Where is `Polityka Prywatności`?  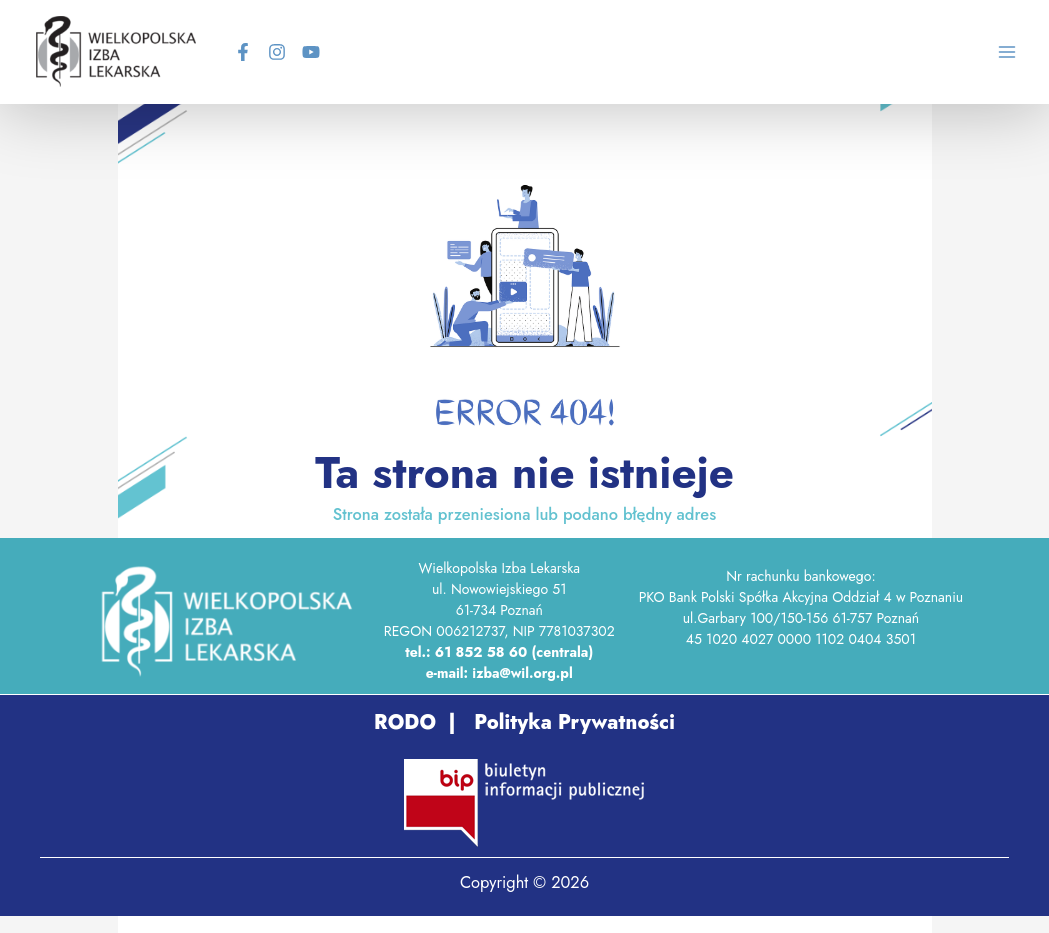 Polityka Prywatności is located at coordinates (571, 722).